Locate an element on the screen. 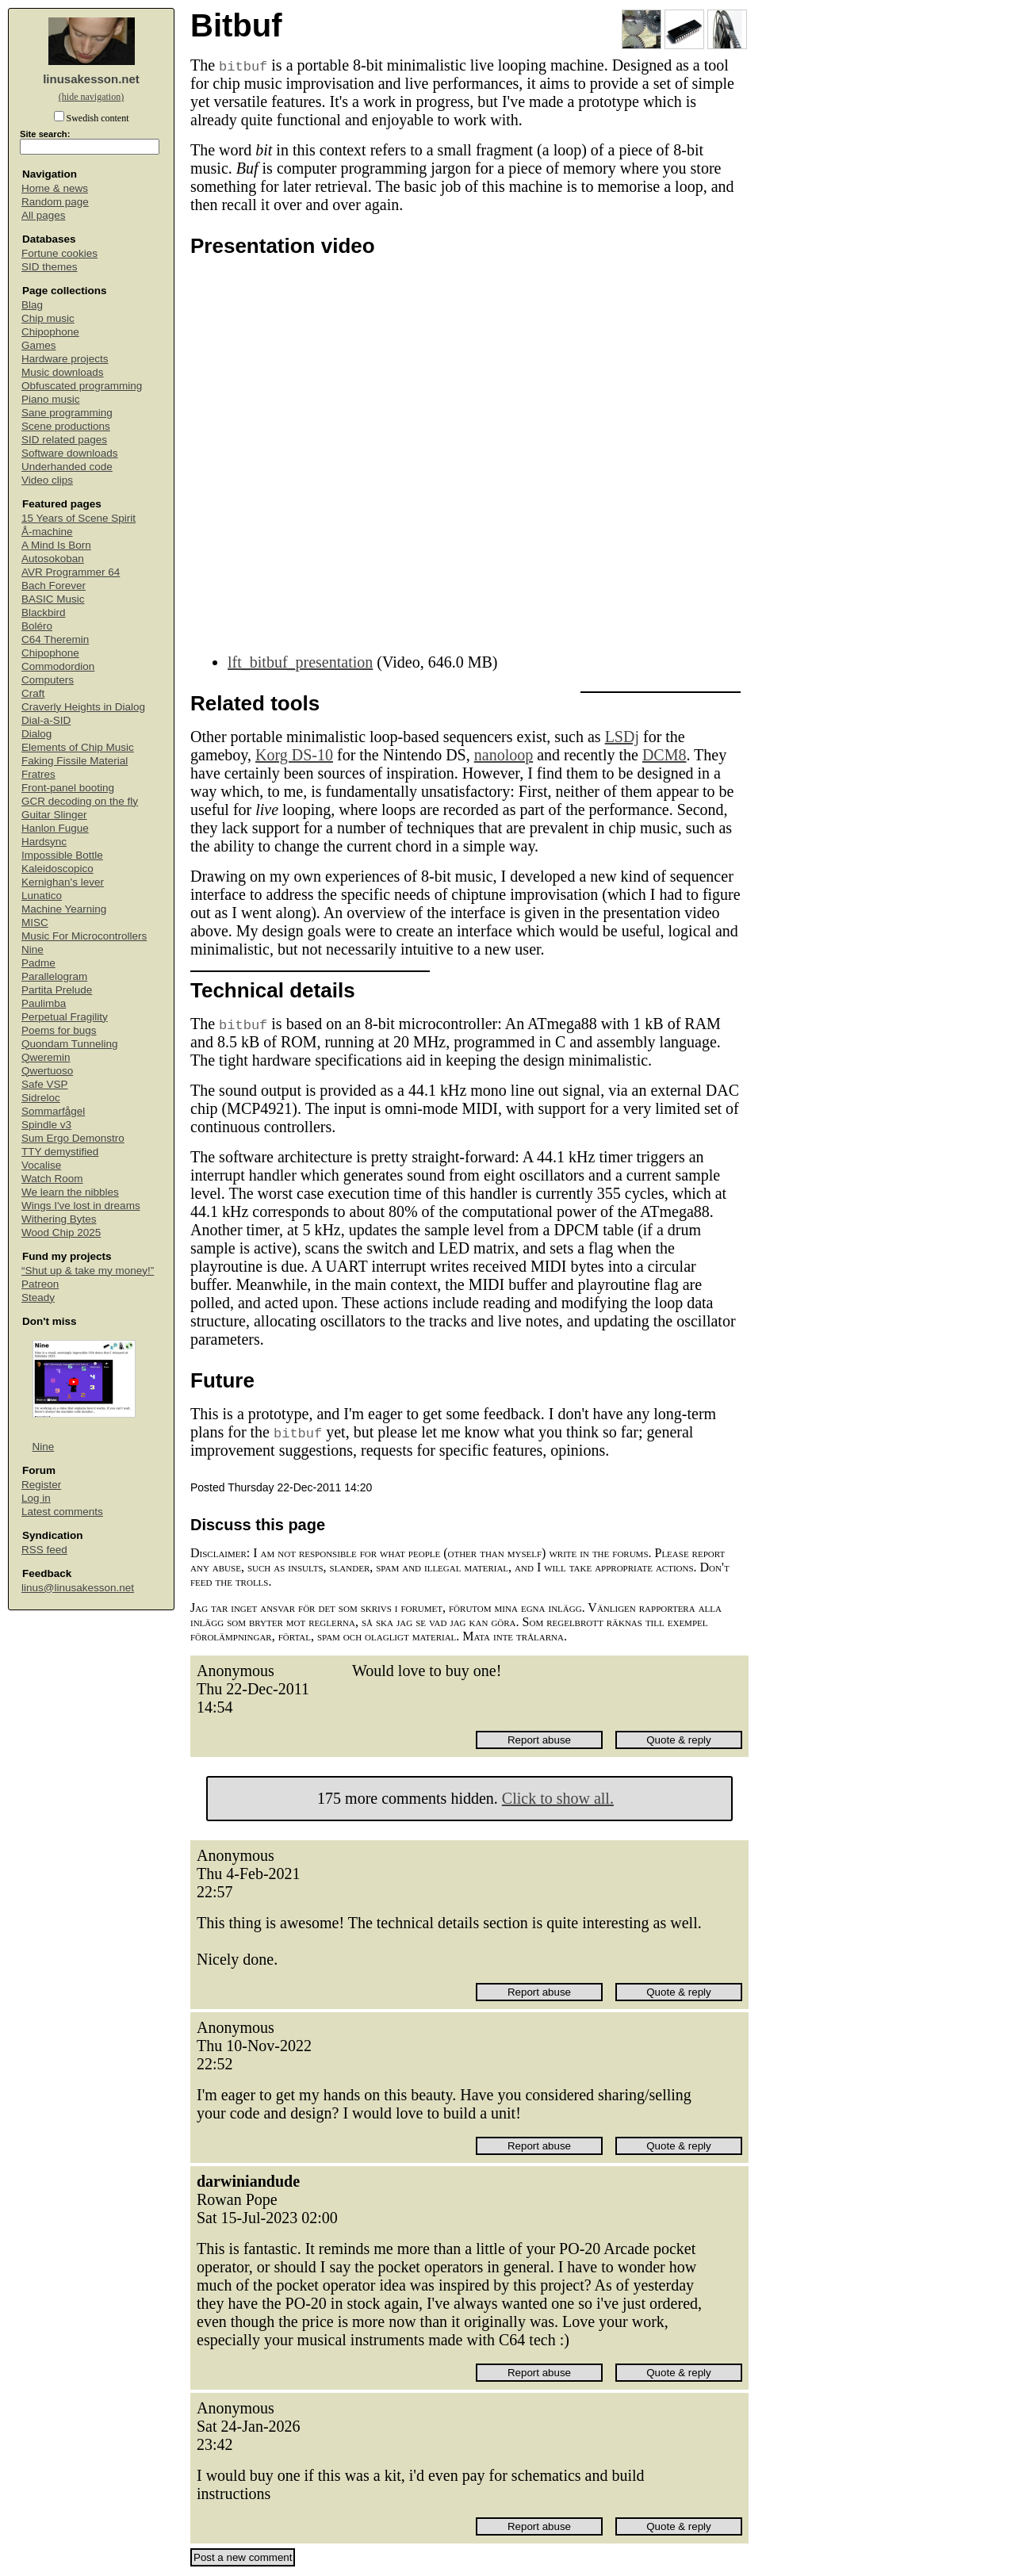 Image resolution: width=1015 pixels, height=2576 pixels. Patreon is located at coordinates (40, 1284).